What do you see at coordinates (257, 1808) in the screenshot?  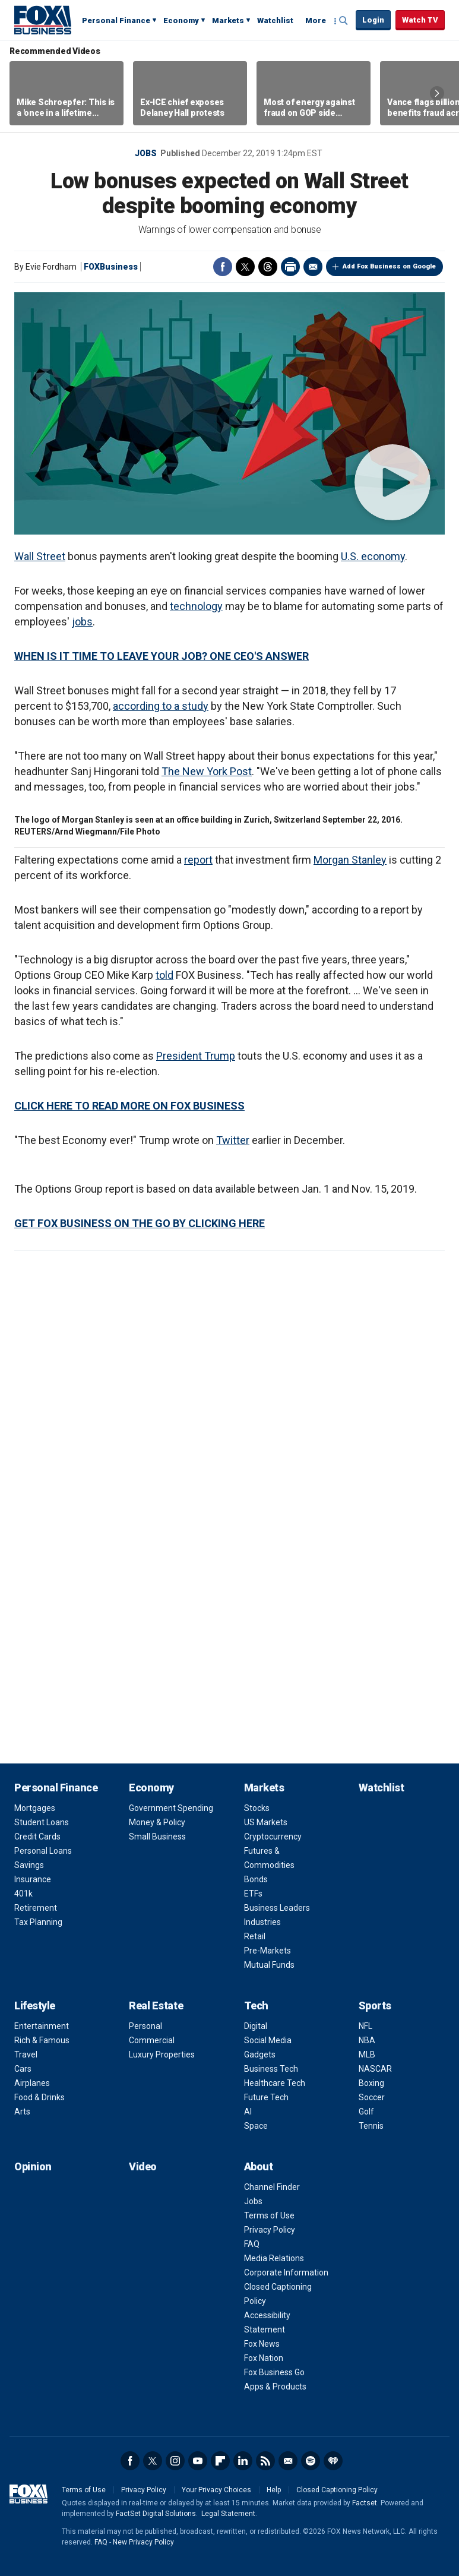 I see `Stocks` at bounding box center [257, 1808].